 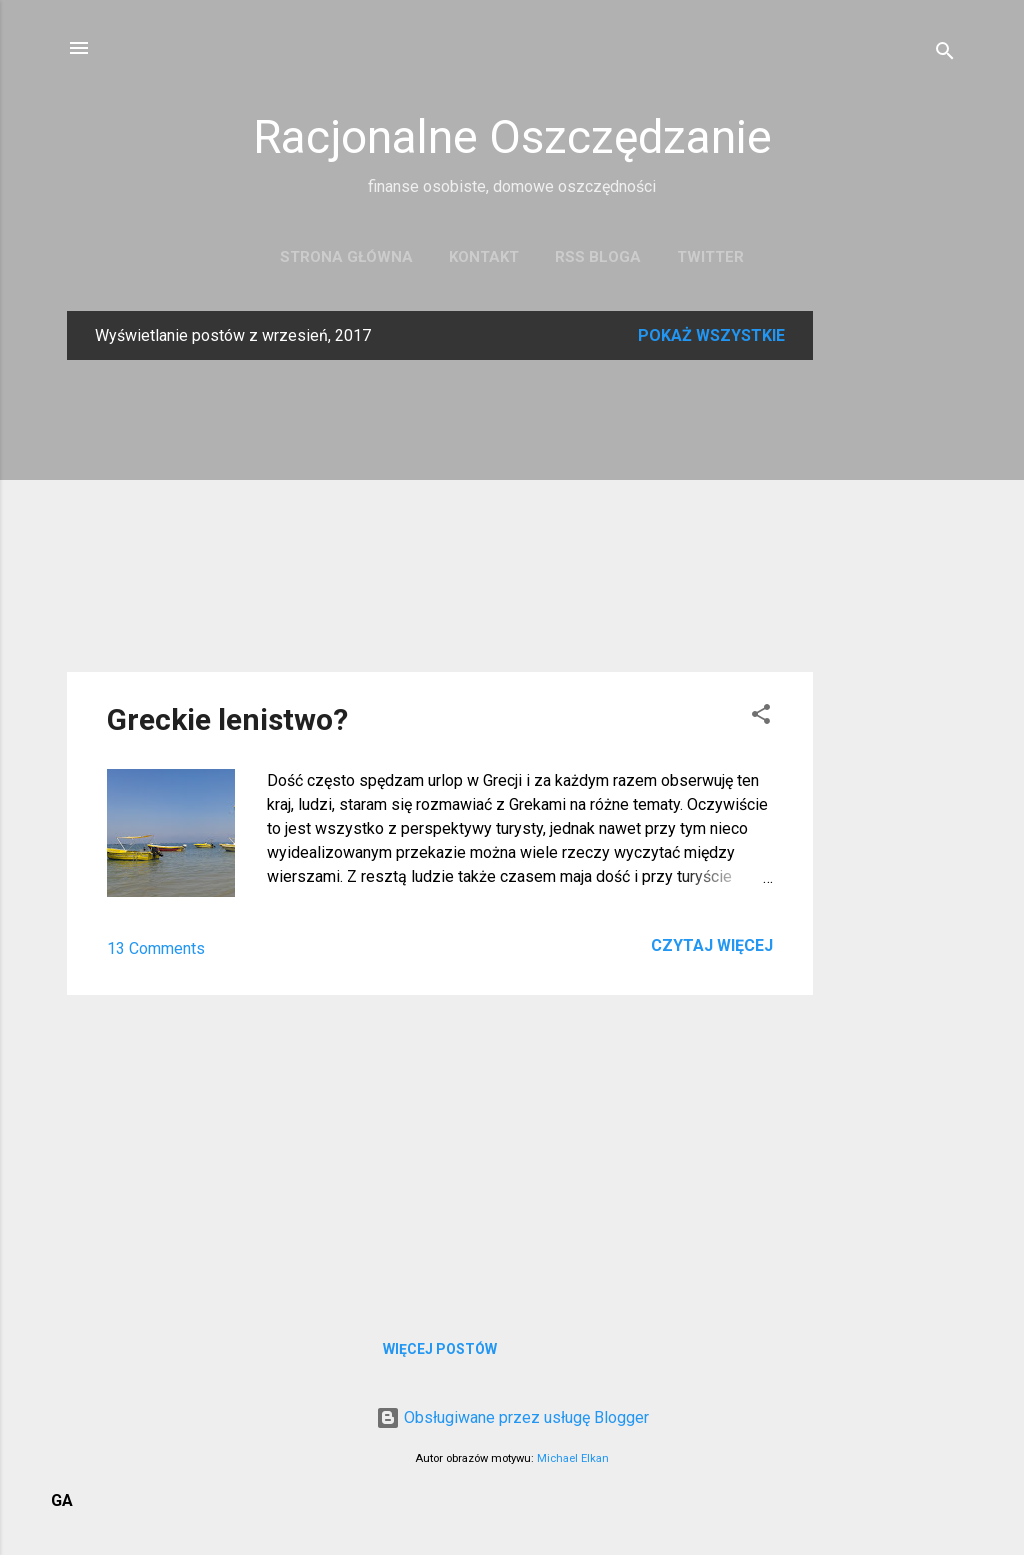 I want to click on 13 Comments, so click(x=156, y=948).